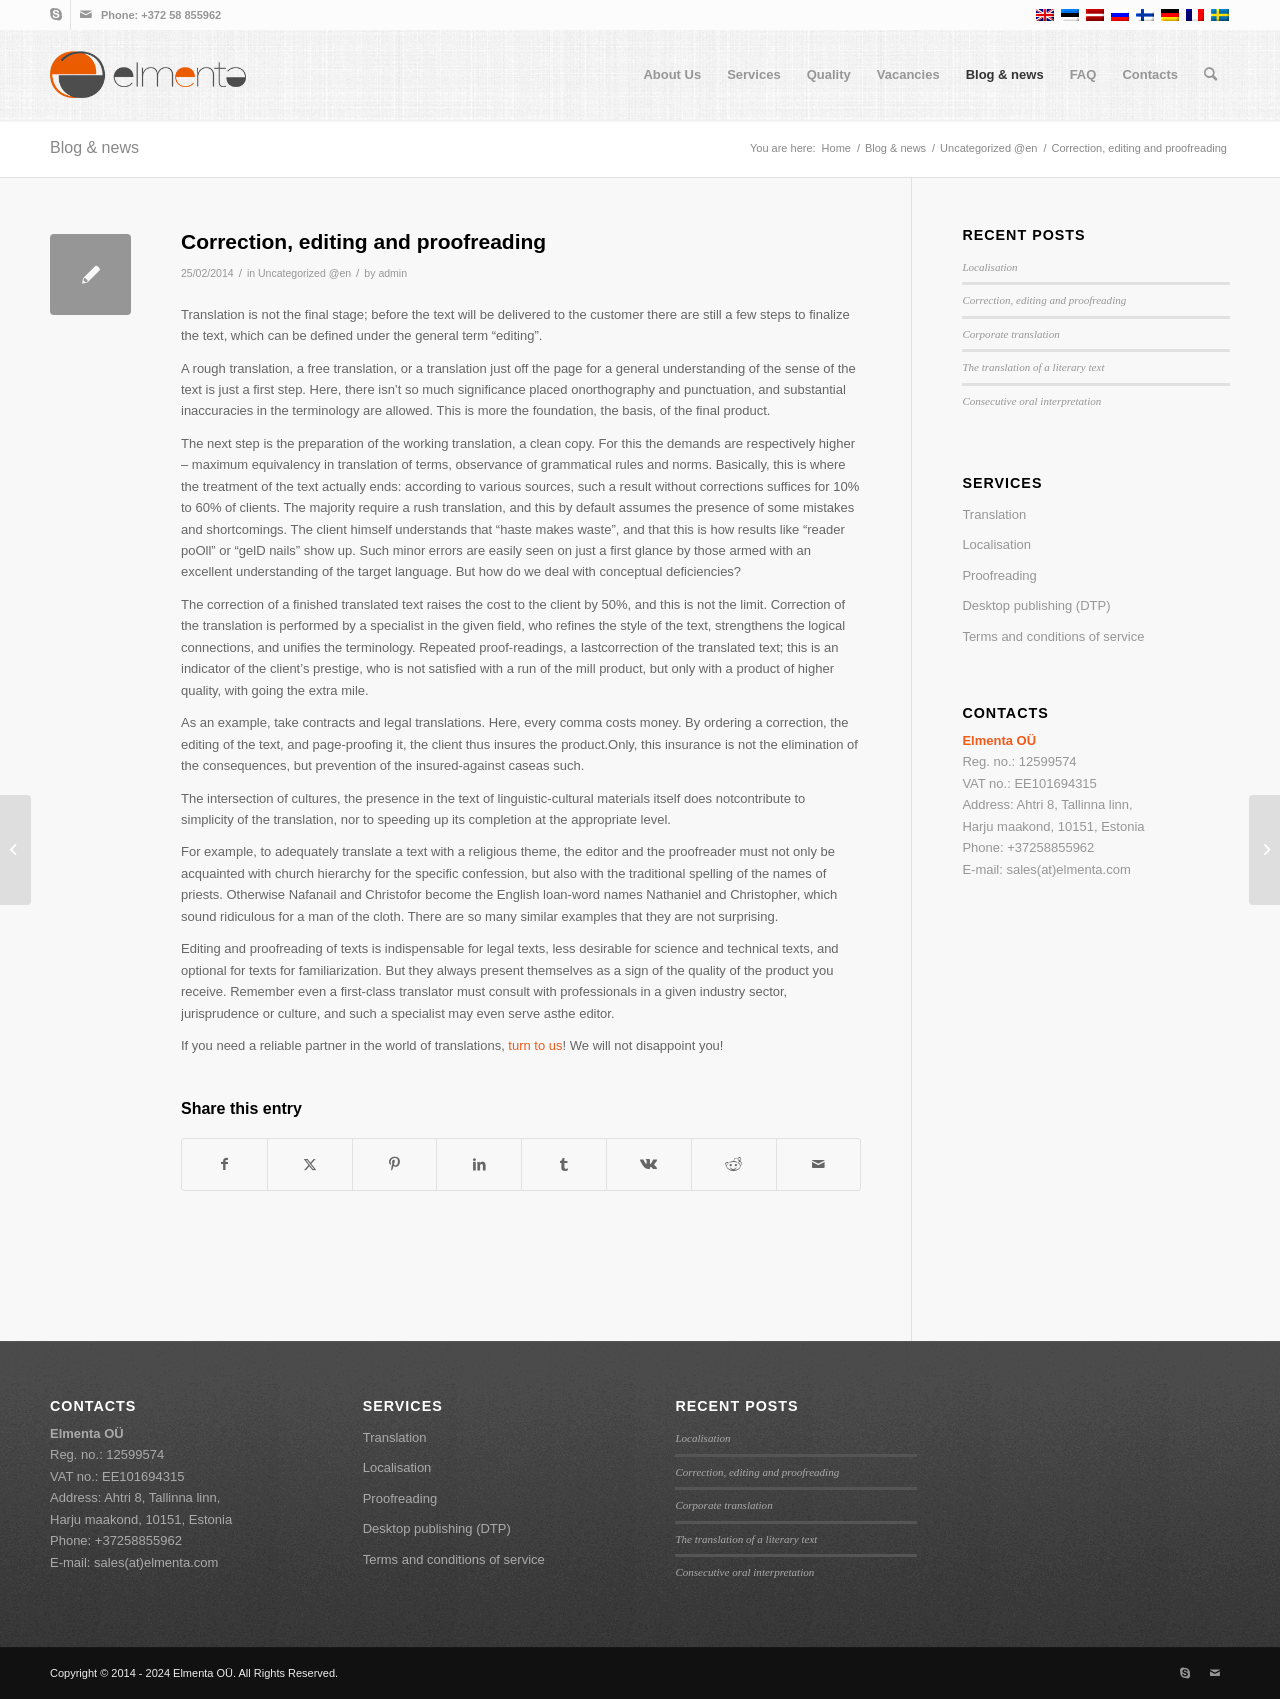  What do you see at coordinates (1044, 300) in the screenshot?
I see `Correction, editing and proofreading` at bounding box center [1044, 300].